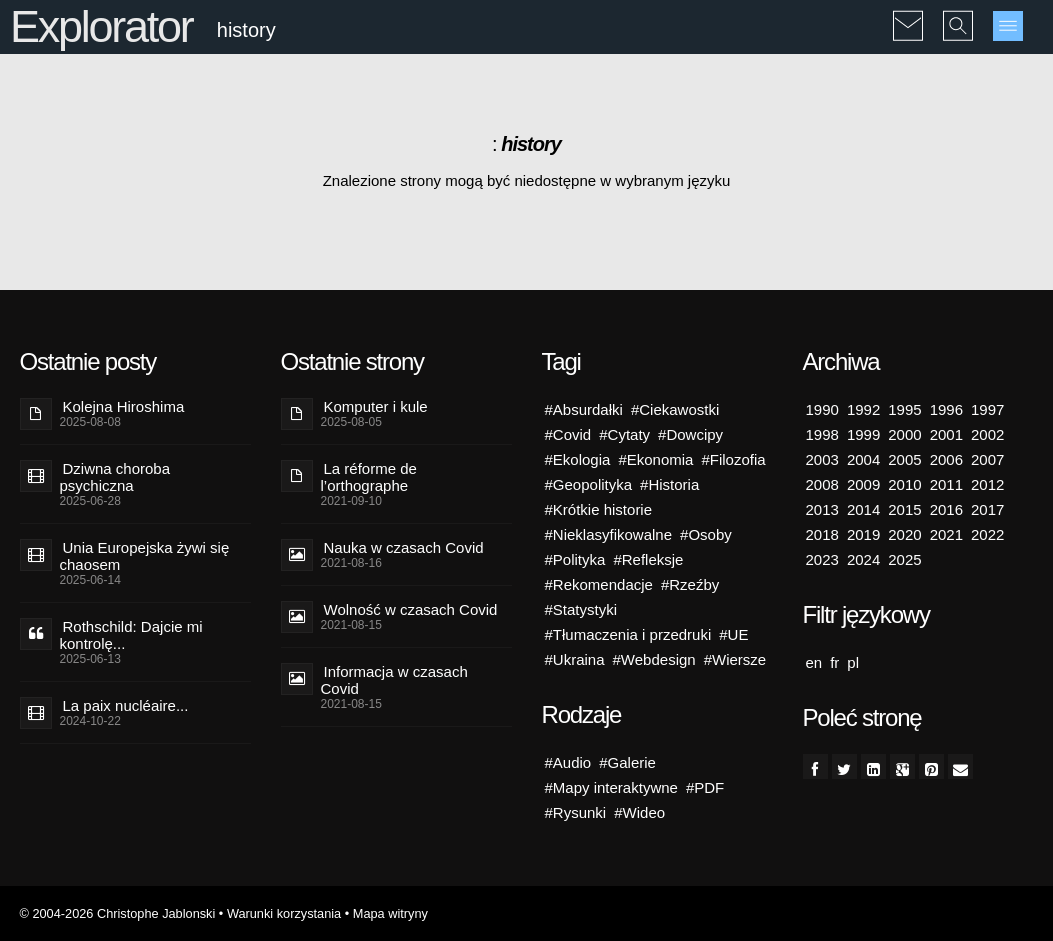  What do you see at coordinates (369, 477) in the screenshot?
I see `La réforme de l’orthographe` at bounding box center [369, 477].